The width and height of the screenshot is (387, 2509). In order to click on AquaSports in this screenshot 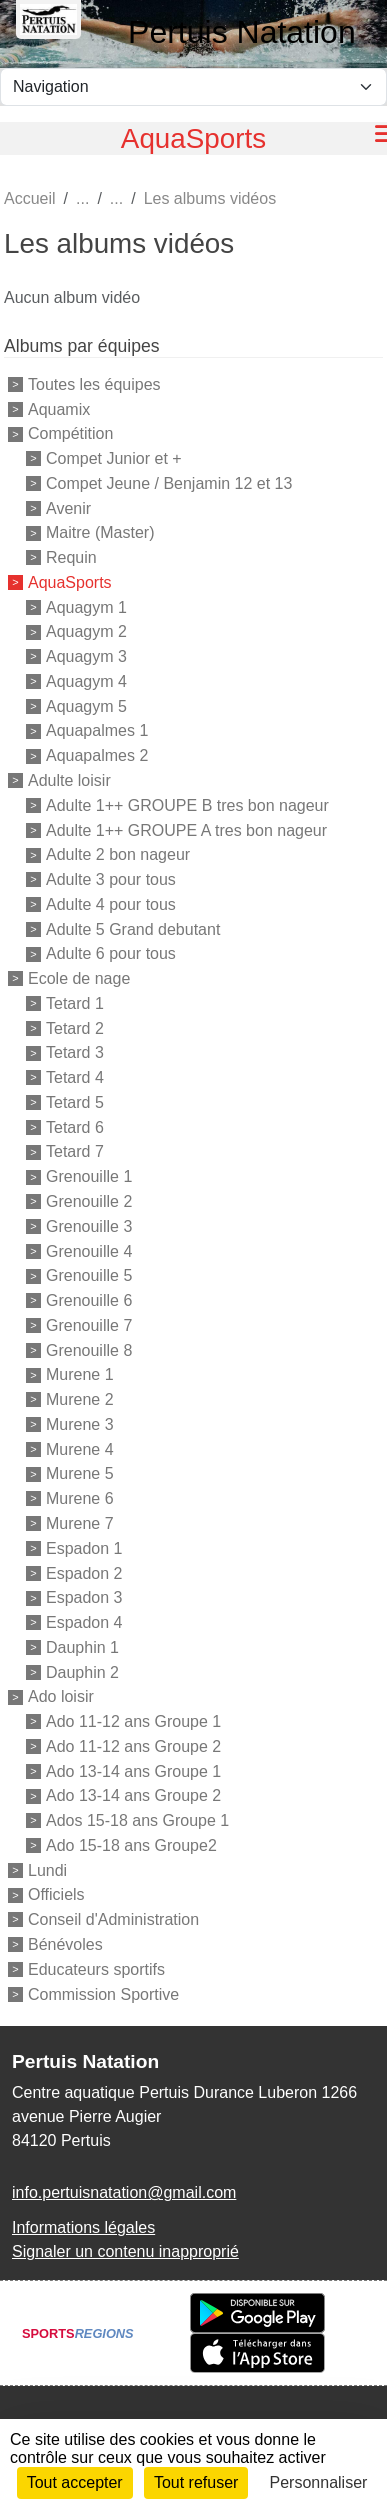, I will do `click(70, 582)`.